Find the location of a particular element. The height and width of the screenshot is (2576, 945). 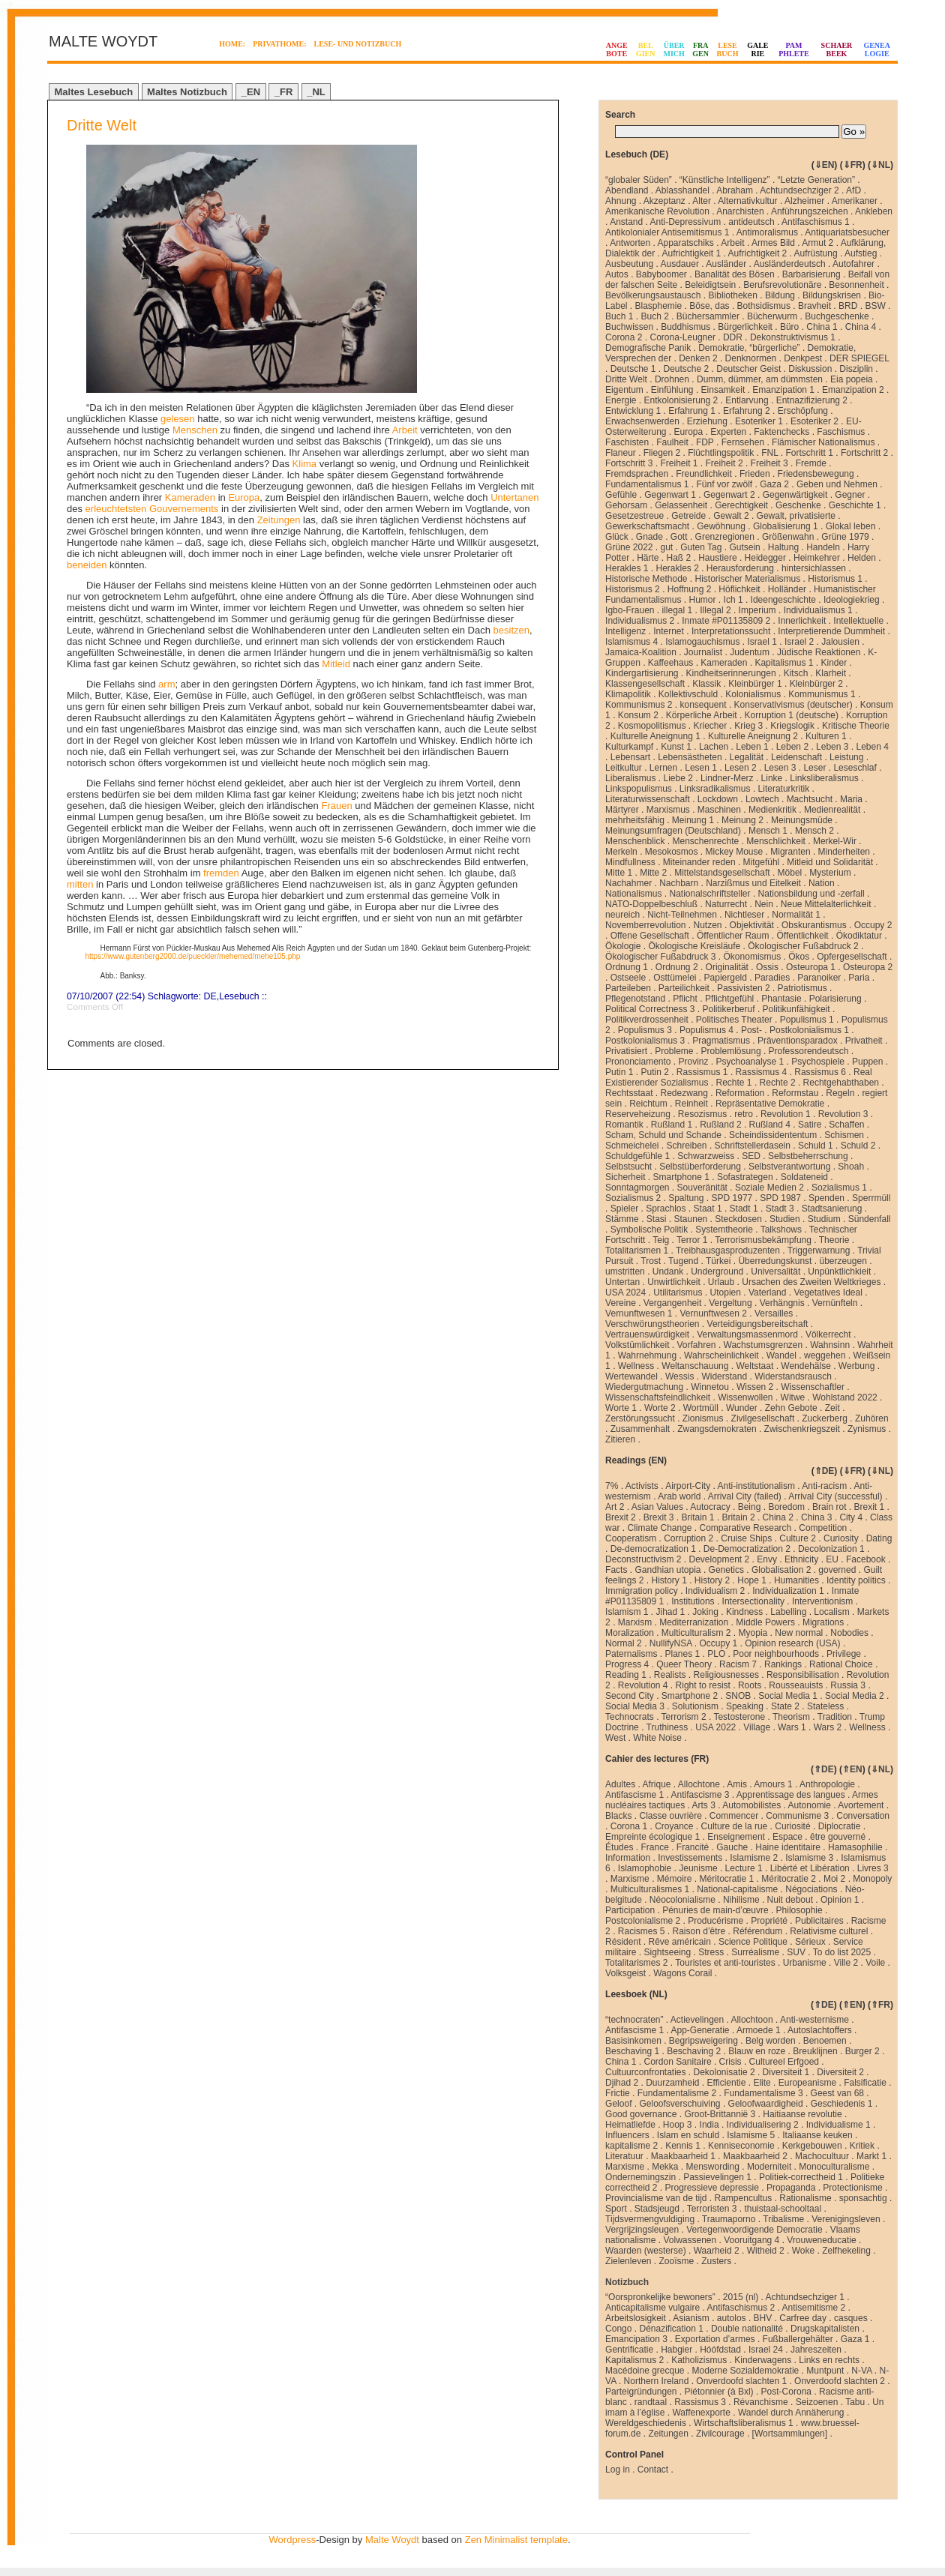

Progress 4 is located at coordinates (627, 1664).